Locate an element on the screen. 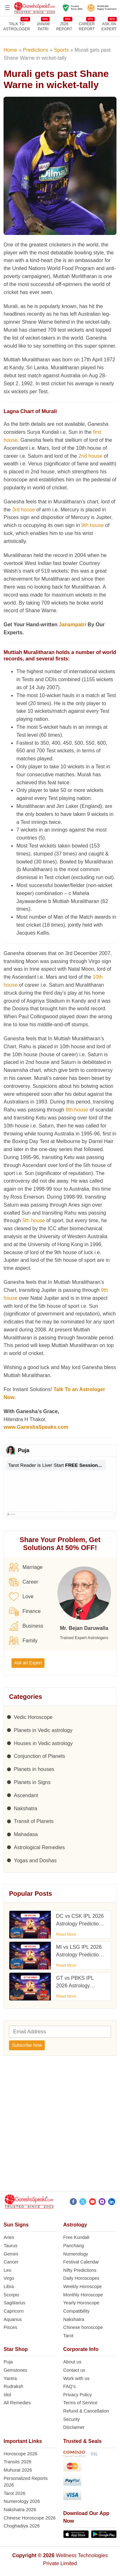 This screenshot has width=120, height=2576. Free Kundali is located at coordinates (76, 2237).